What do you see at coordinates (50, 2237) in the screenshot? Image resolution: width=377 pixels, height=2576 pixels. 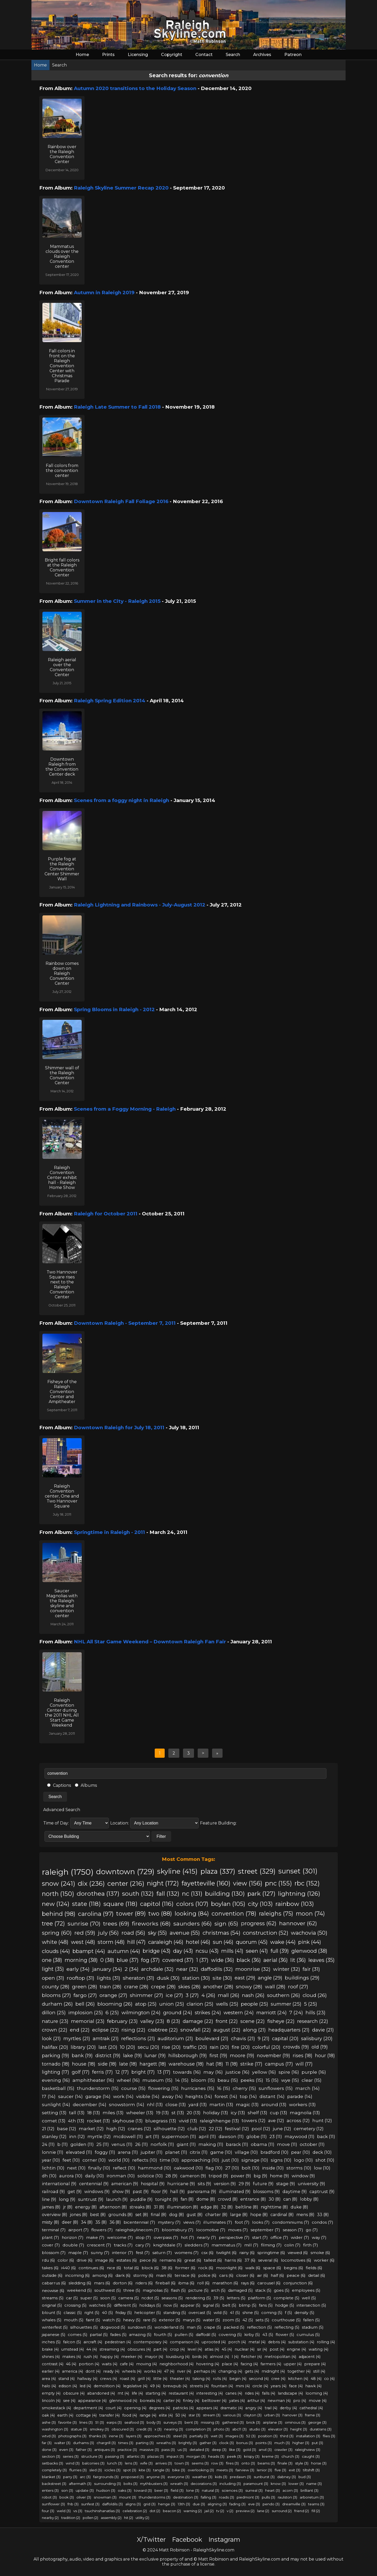 I see `plant (7)` at bounding box center [50, 2237].